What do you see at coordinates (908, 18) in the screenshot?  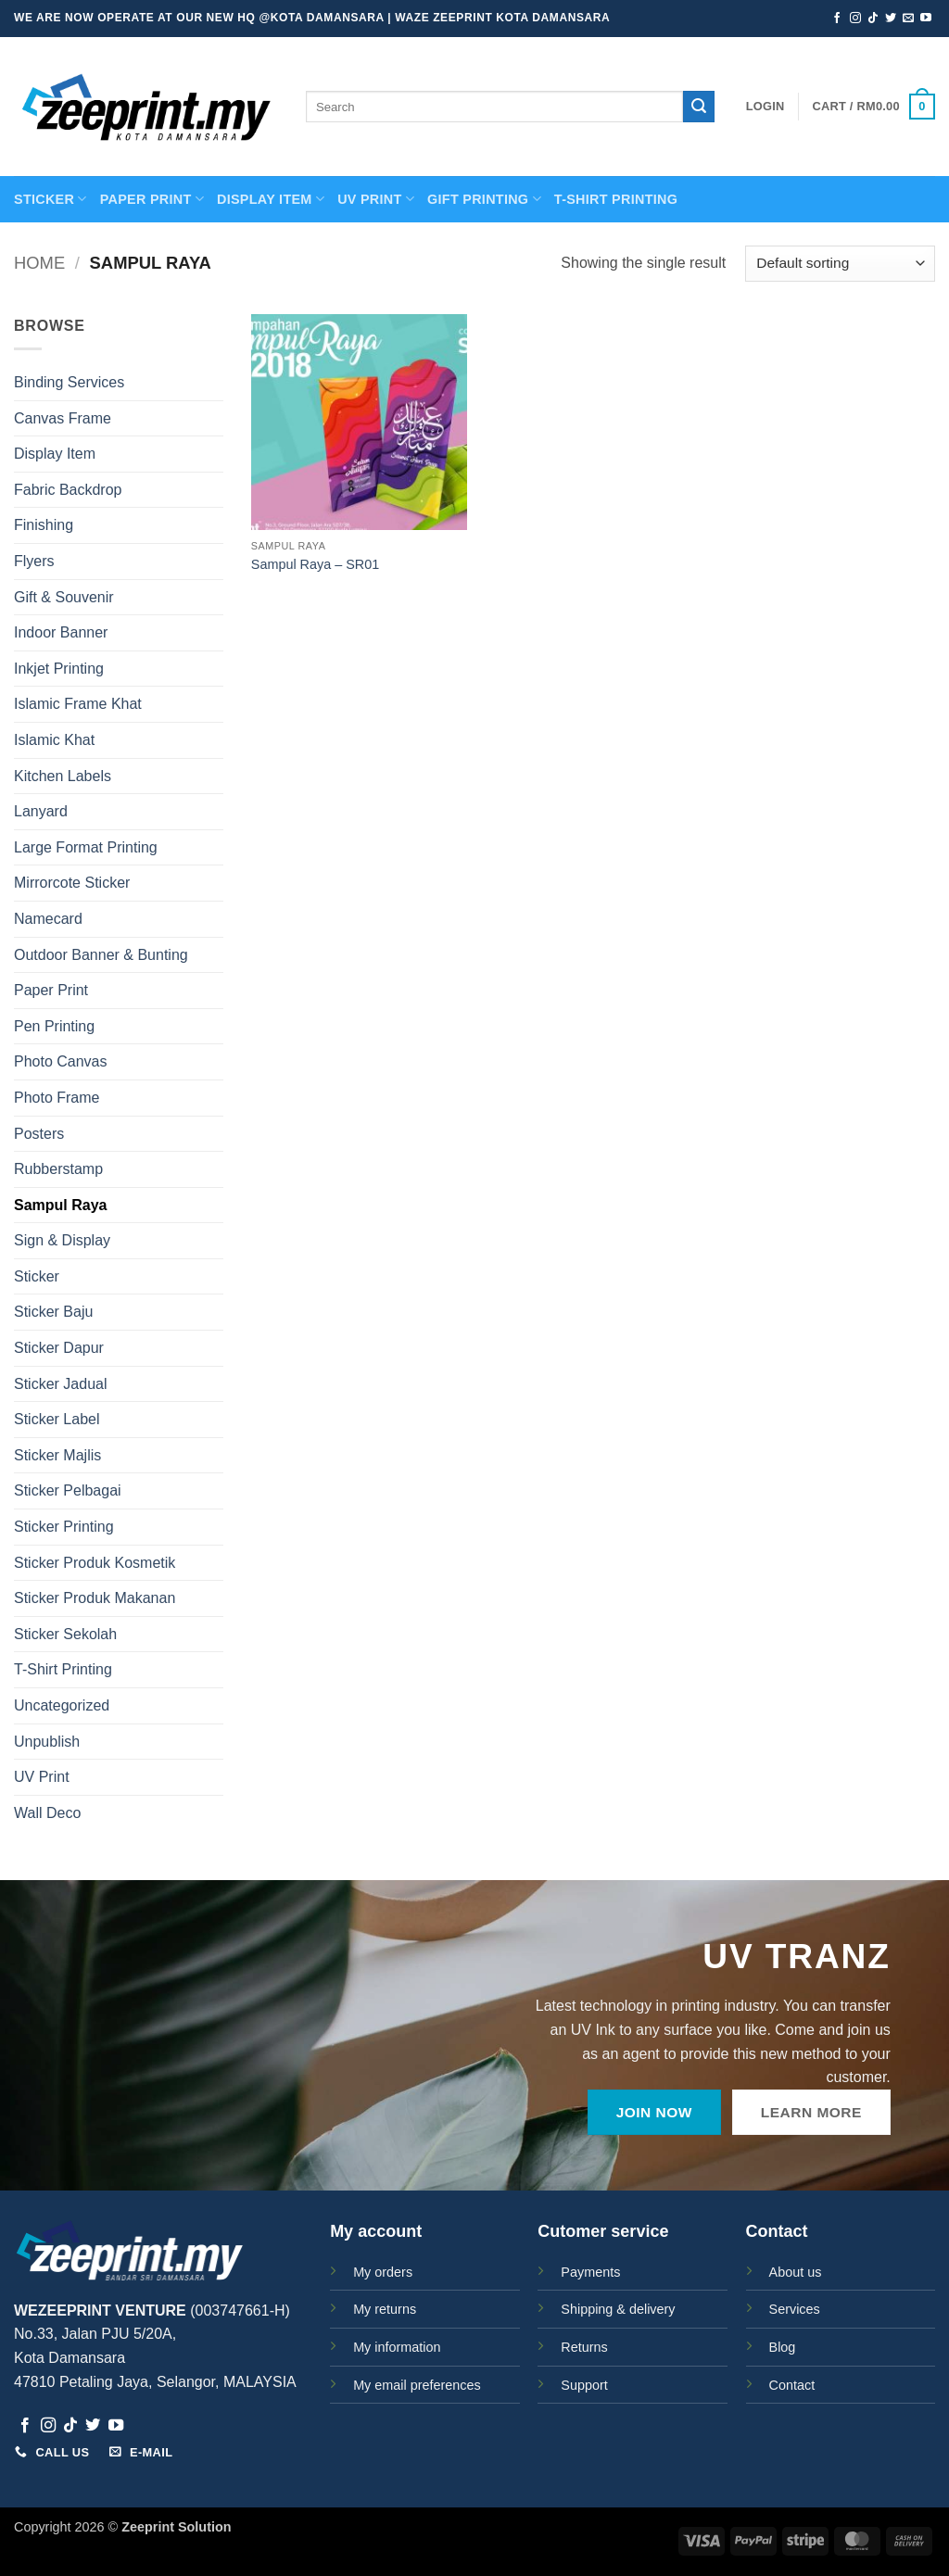 I see `[Send us an email]` at bounding box center [908, 18].